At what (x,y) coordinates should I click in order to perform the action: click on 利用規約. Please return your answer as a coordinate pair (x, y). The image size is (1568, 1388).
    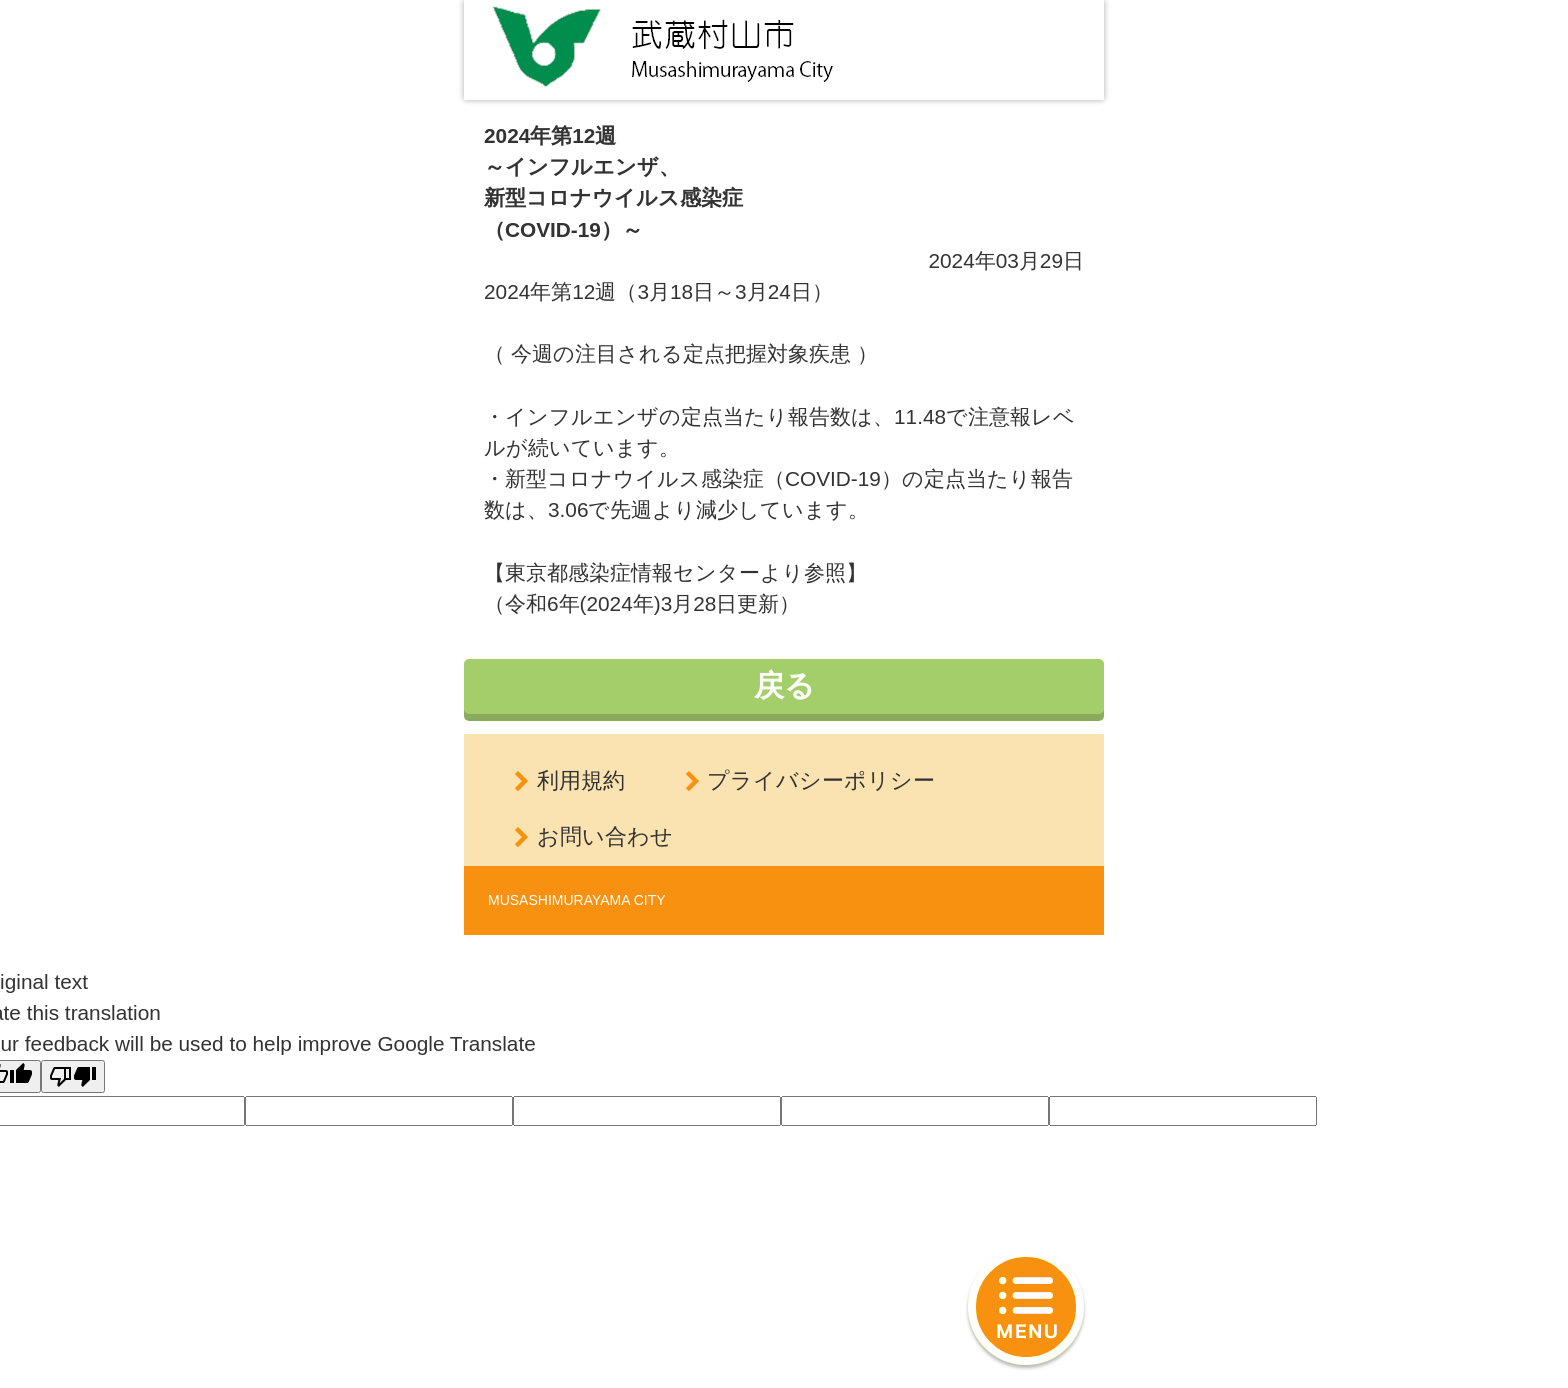
    Looking at the image, I should click on (581, 780).